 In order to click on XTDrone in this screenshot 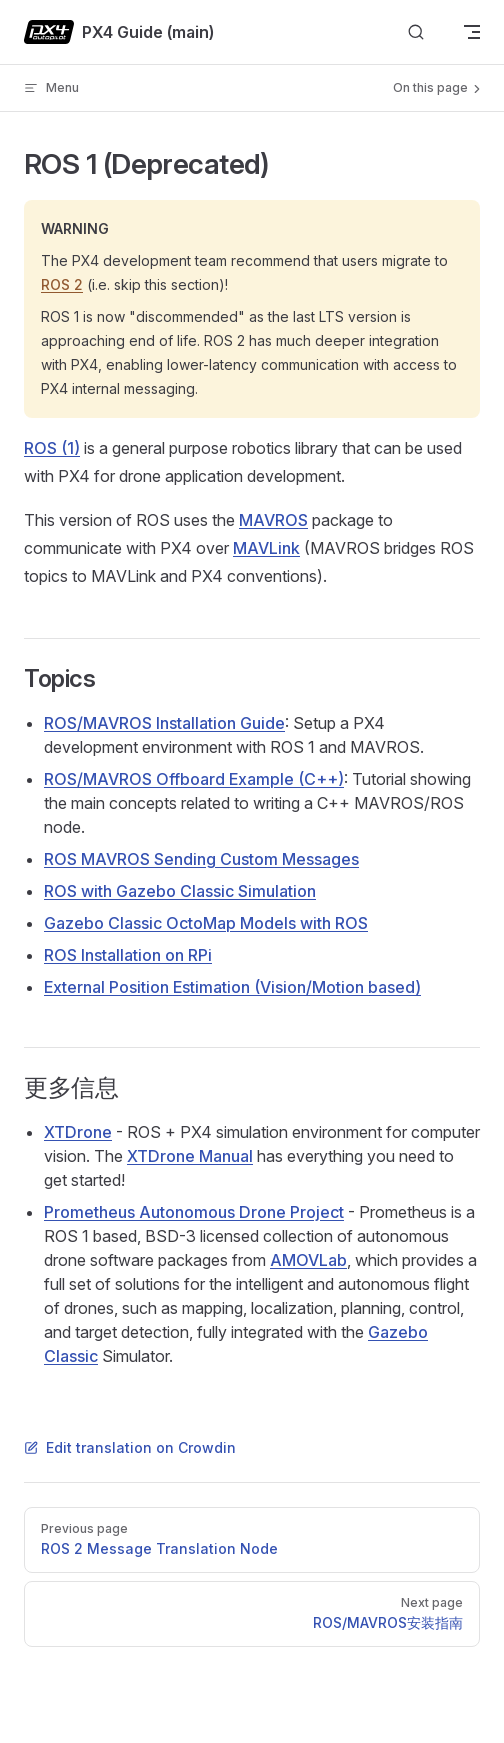, I will do `click(78, 1132)`.